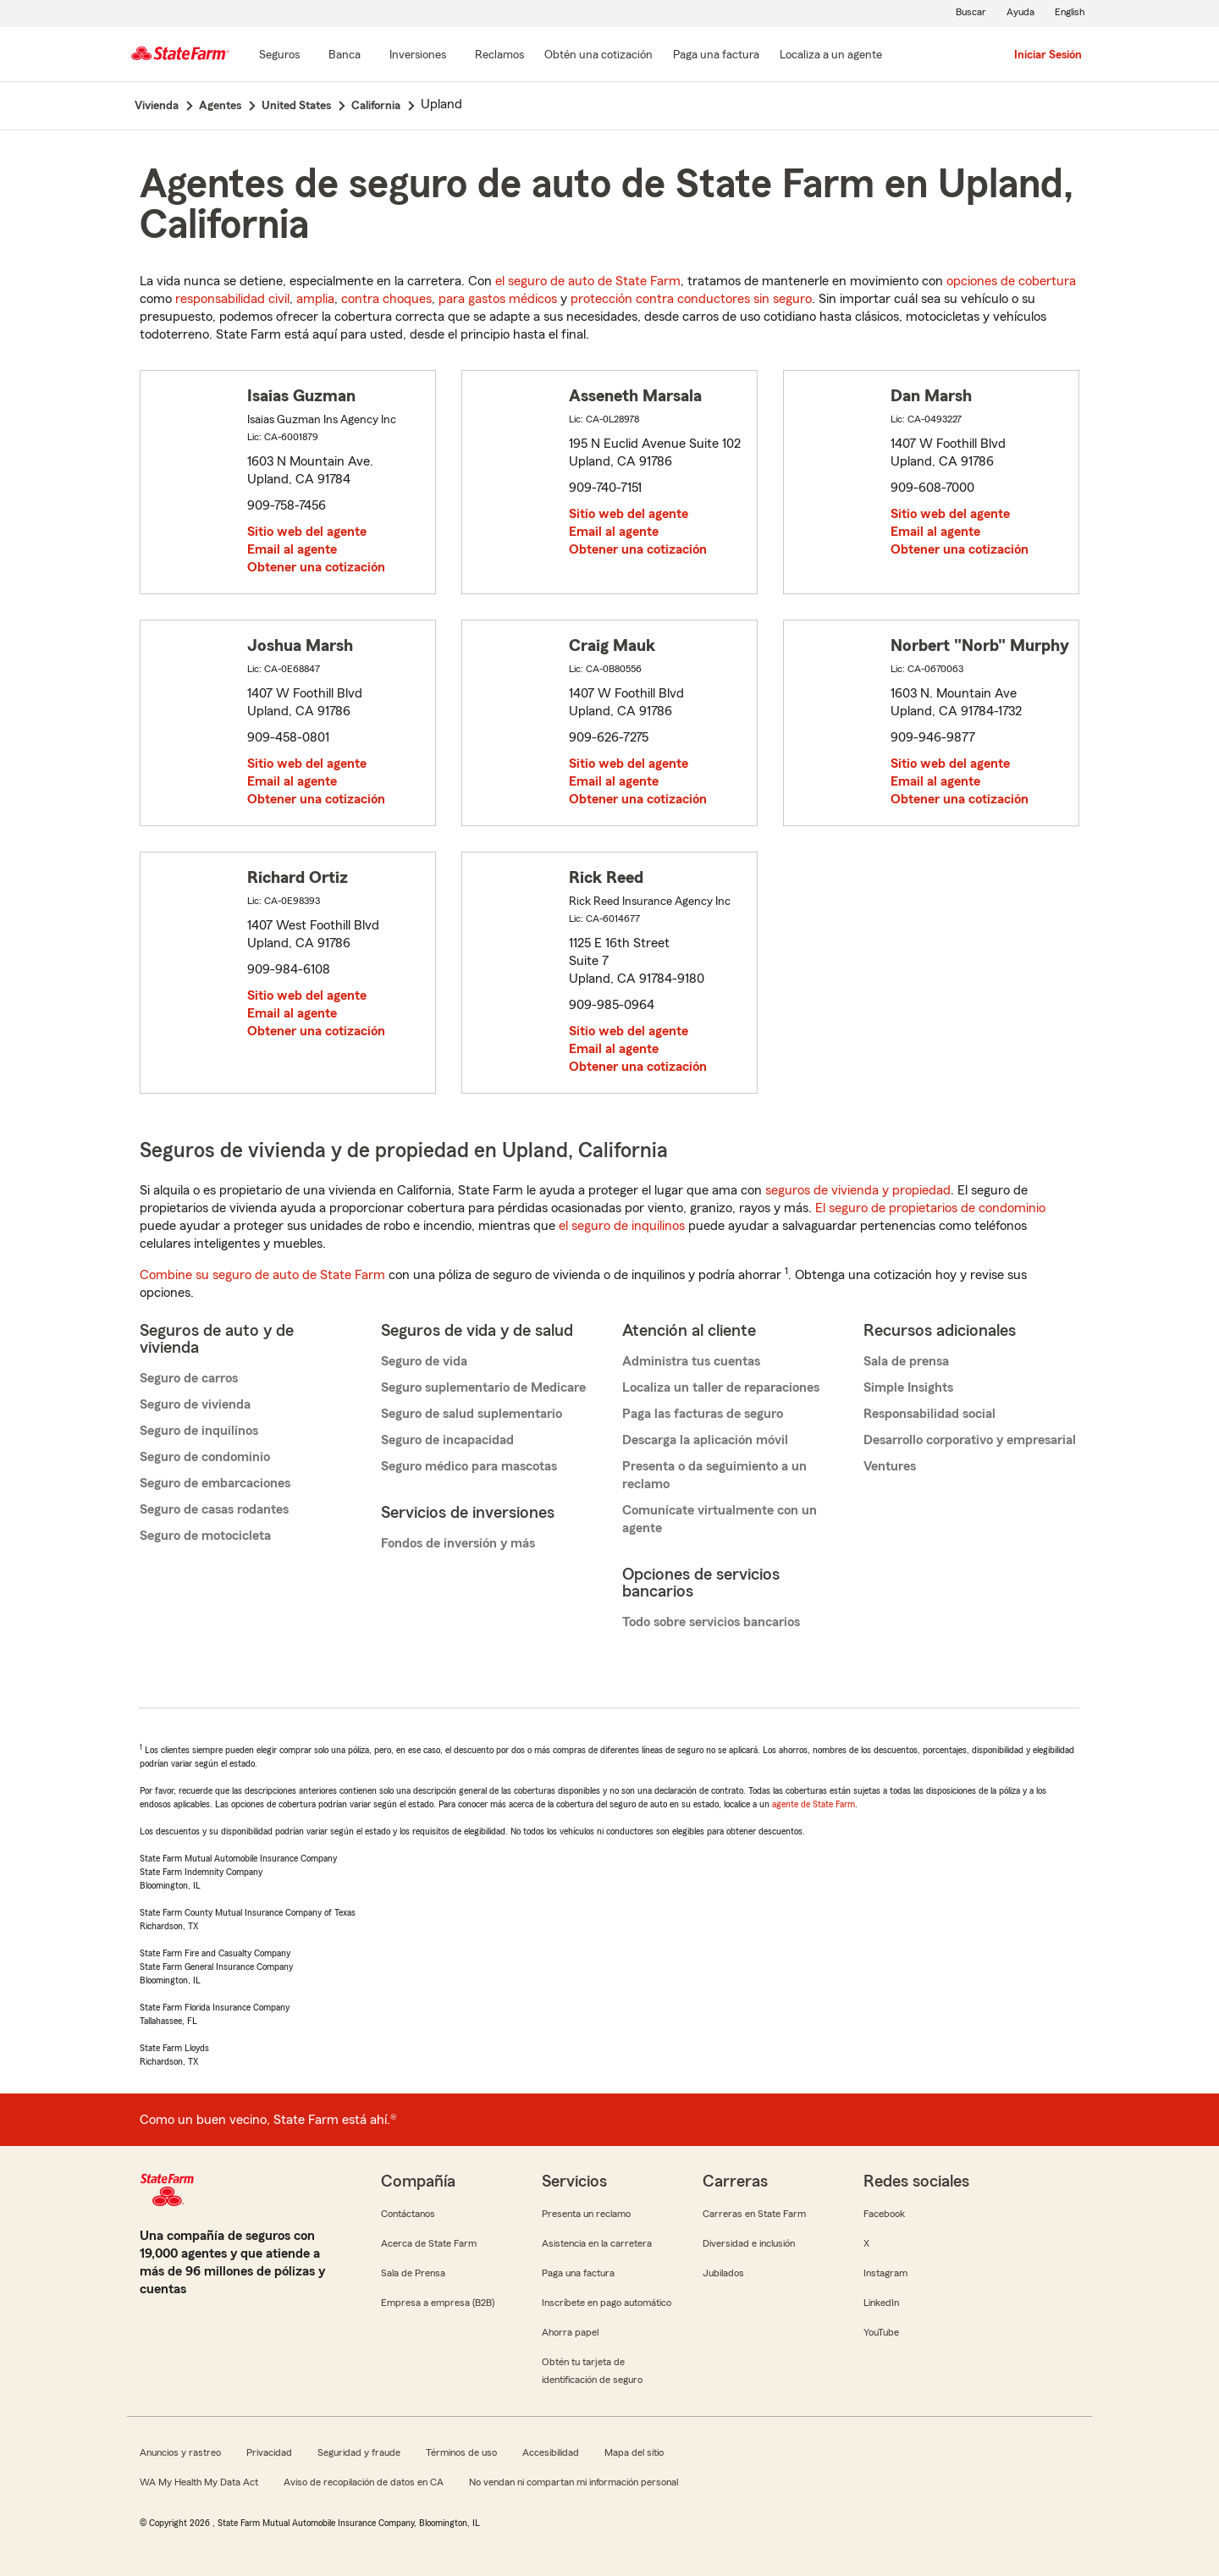  Describe the element at coordinates (885, 2273) in the screenshot. I see `Instagram` at that location.